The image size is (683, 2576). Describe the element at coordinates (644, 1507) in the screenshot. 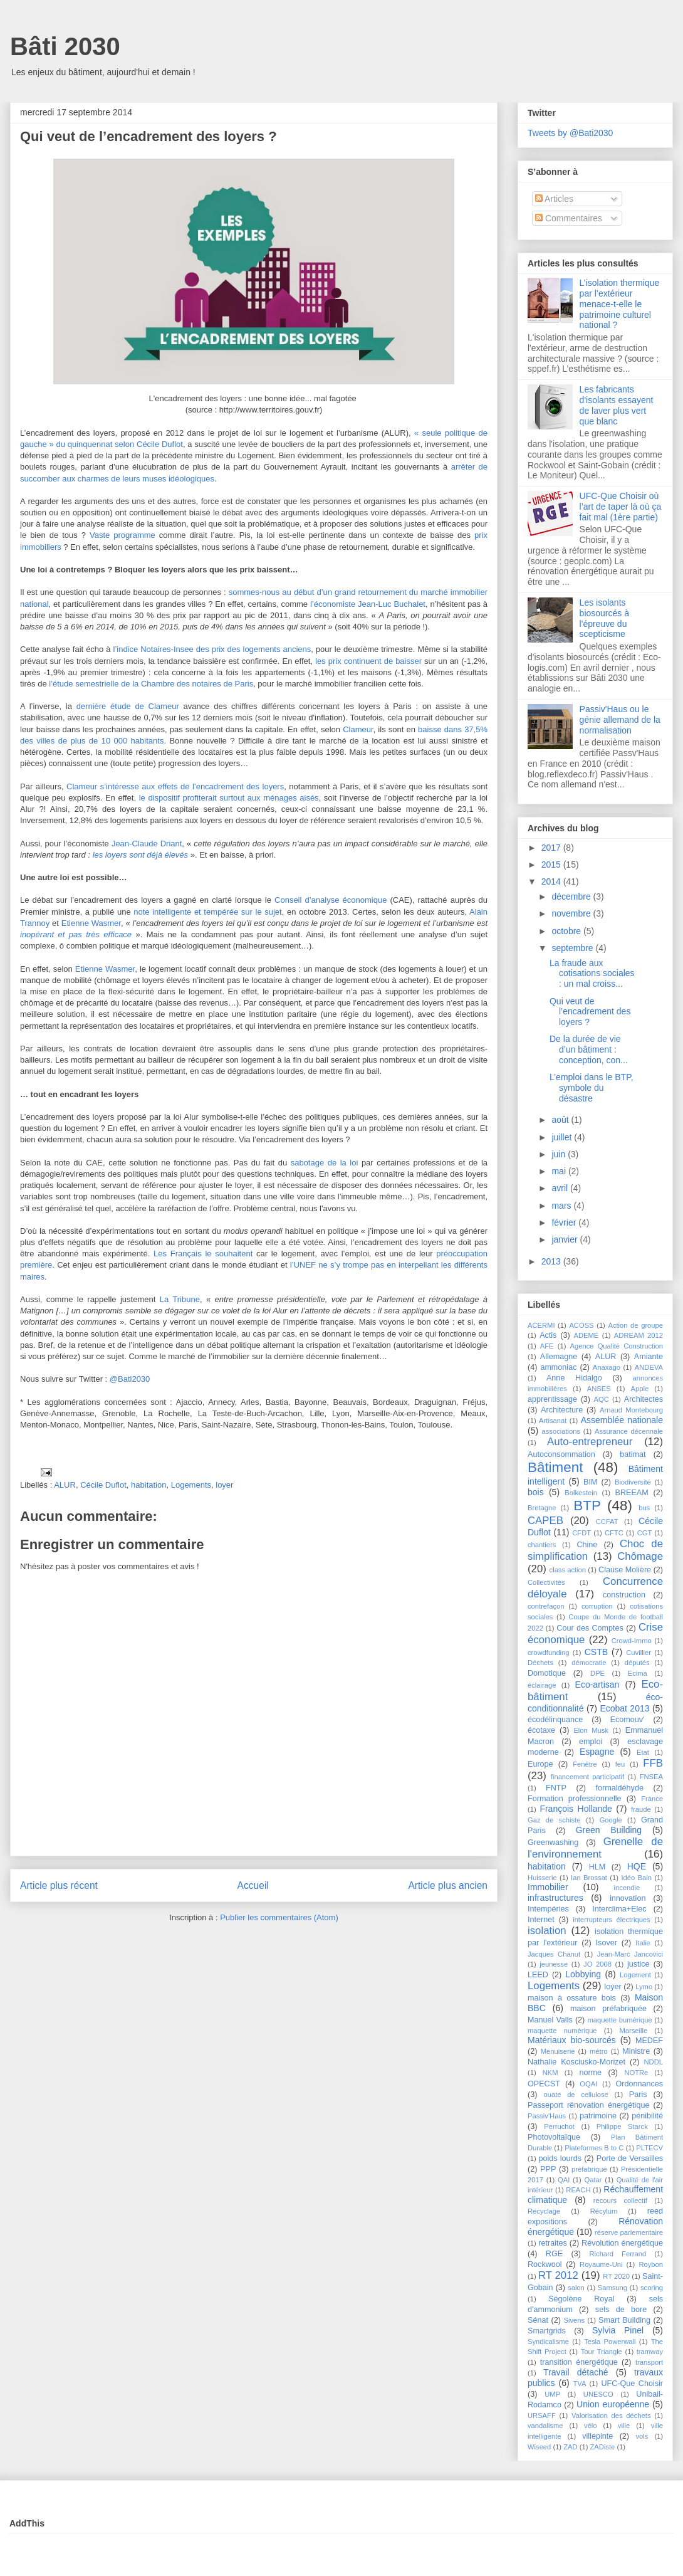

I see `bus` at that location.